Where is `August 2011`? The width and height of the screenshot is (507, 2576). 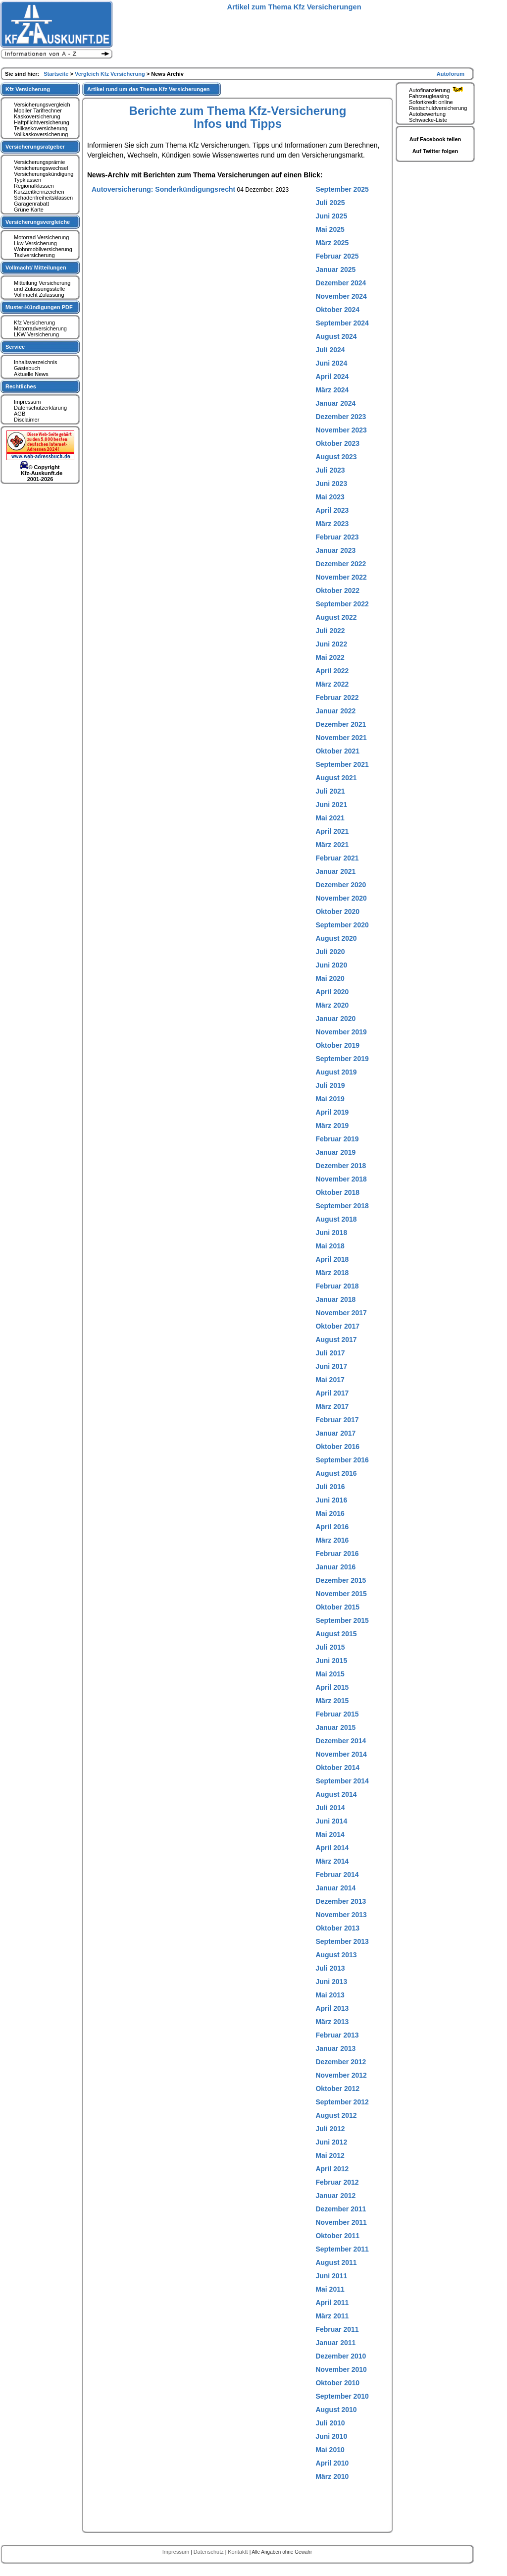
August 2011 is located at coordinates (335, 2262).